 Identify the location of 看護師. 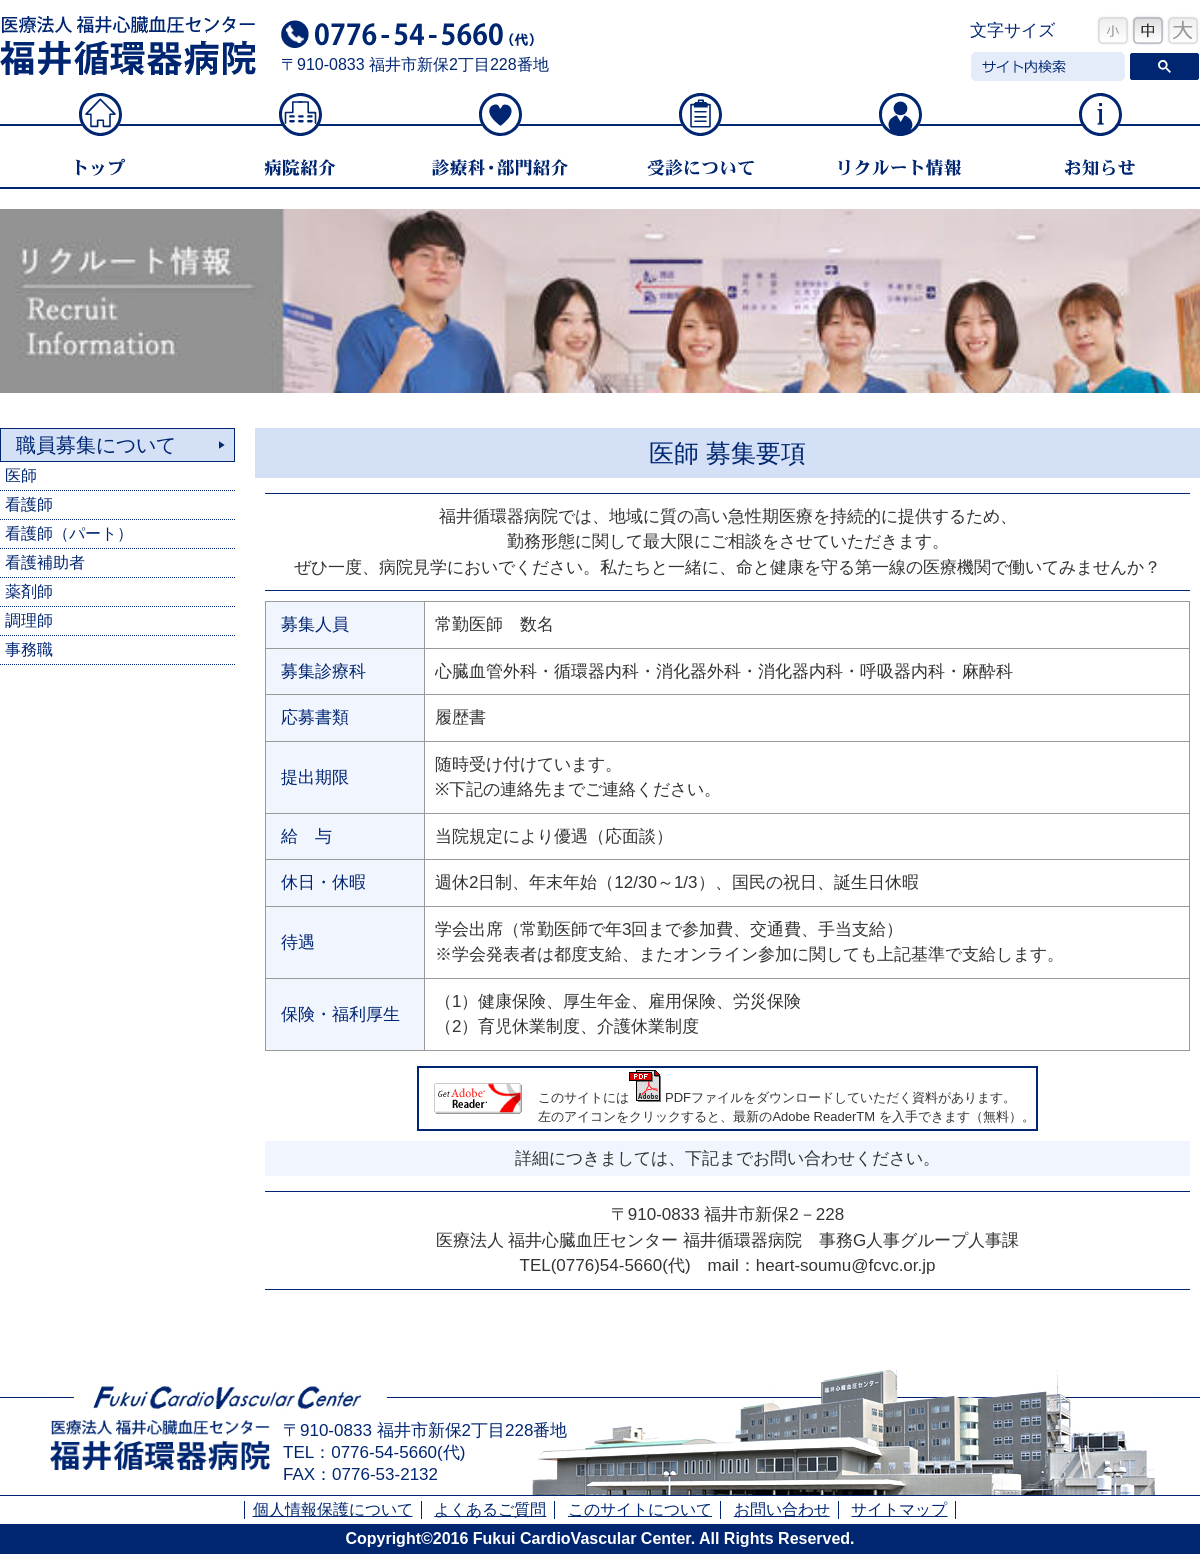
(29, 504).